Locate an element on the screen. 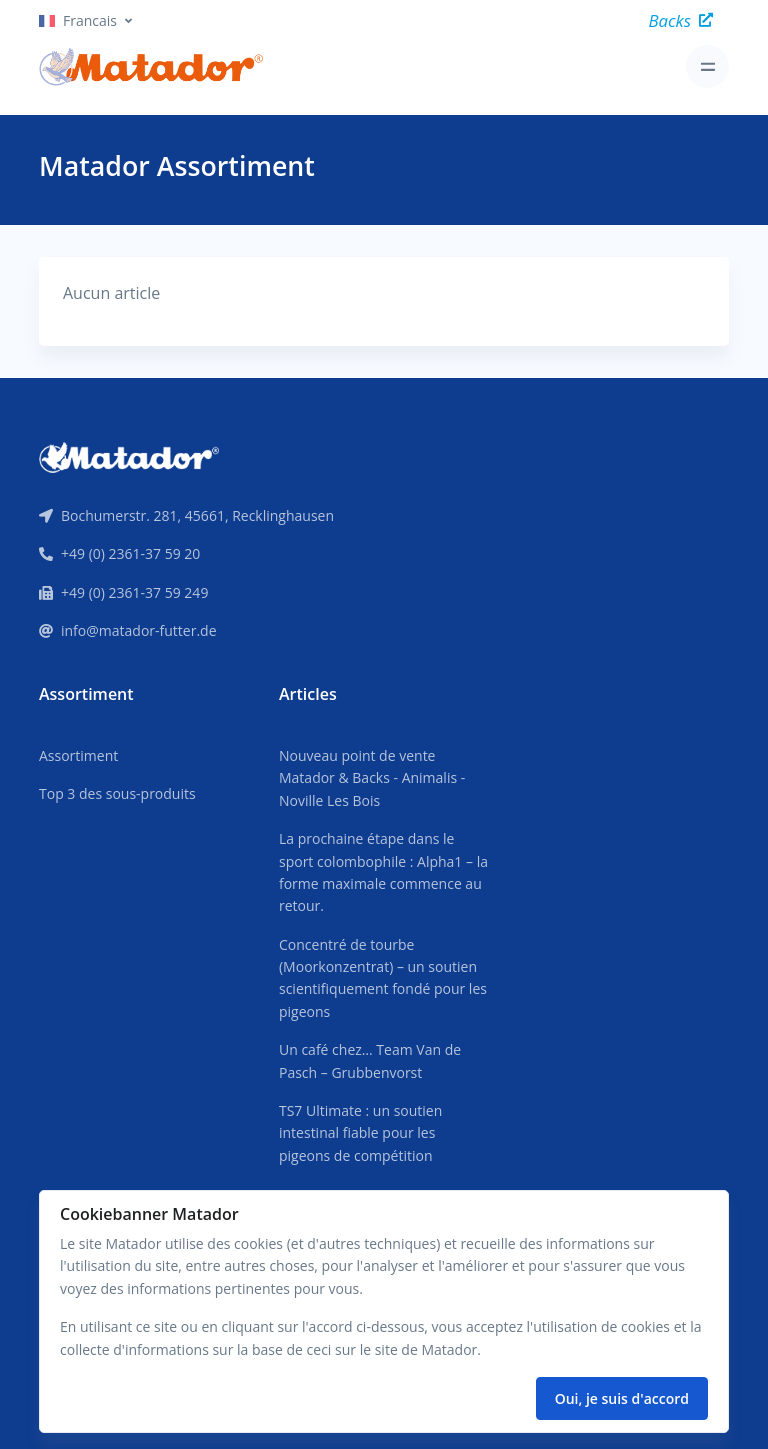 This screenshot has height=1449, width=768. Nouveau point de vente Matador & Backs - Animalis - Noville Les Bois is located at coordinates (372, 778).